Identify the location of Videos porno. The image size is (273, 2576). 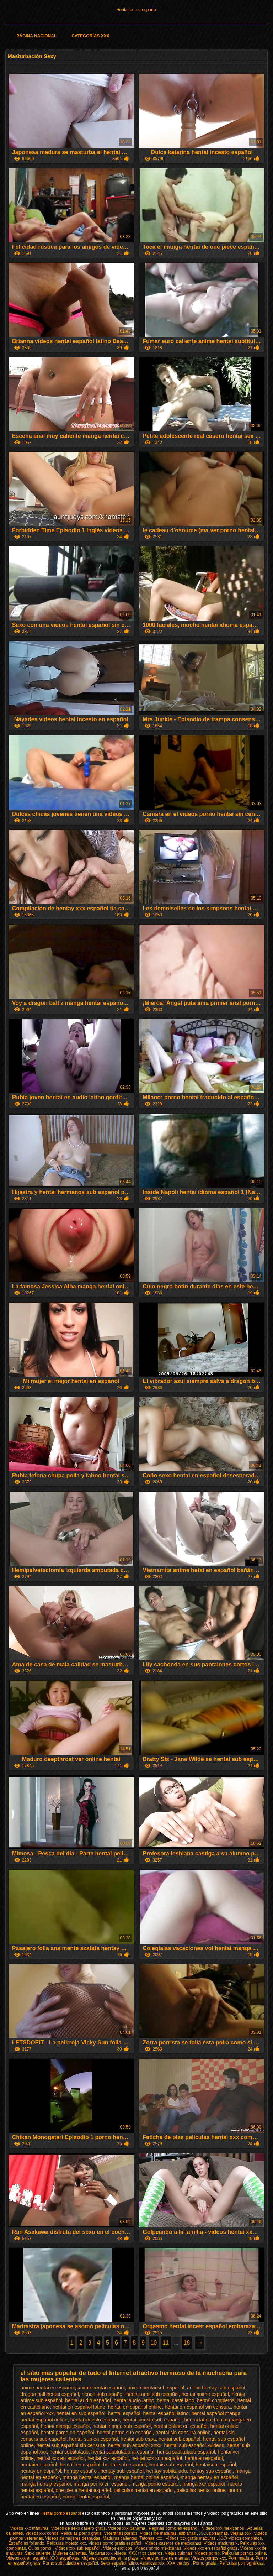
(207, 2553).